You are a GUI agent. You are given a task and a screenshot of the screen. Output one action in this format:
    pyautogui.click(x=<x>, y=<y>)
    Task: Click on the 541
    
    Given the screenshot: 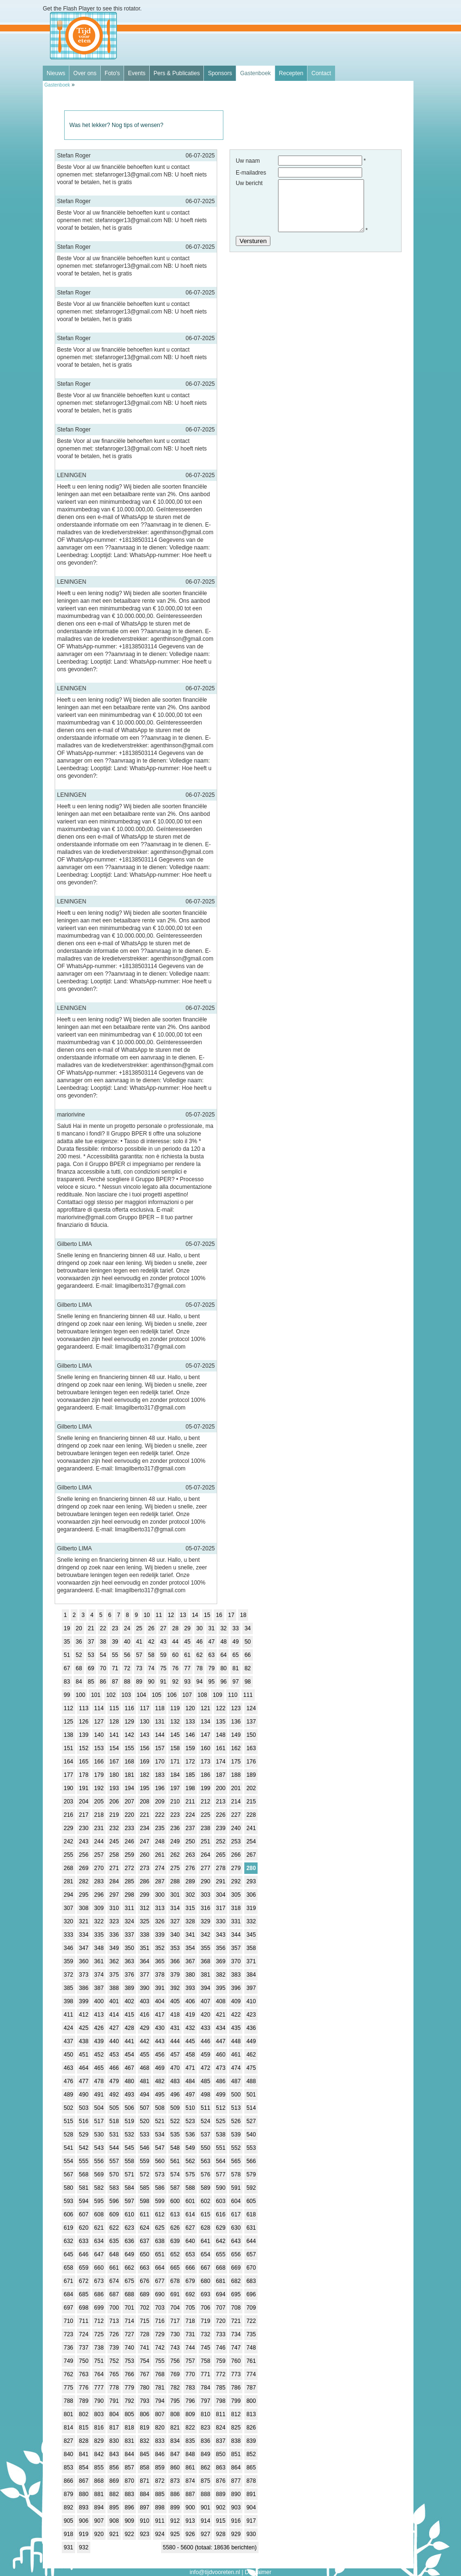 What is the action you would take?
    pyautogui.click(x=68, y=2148)
    